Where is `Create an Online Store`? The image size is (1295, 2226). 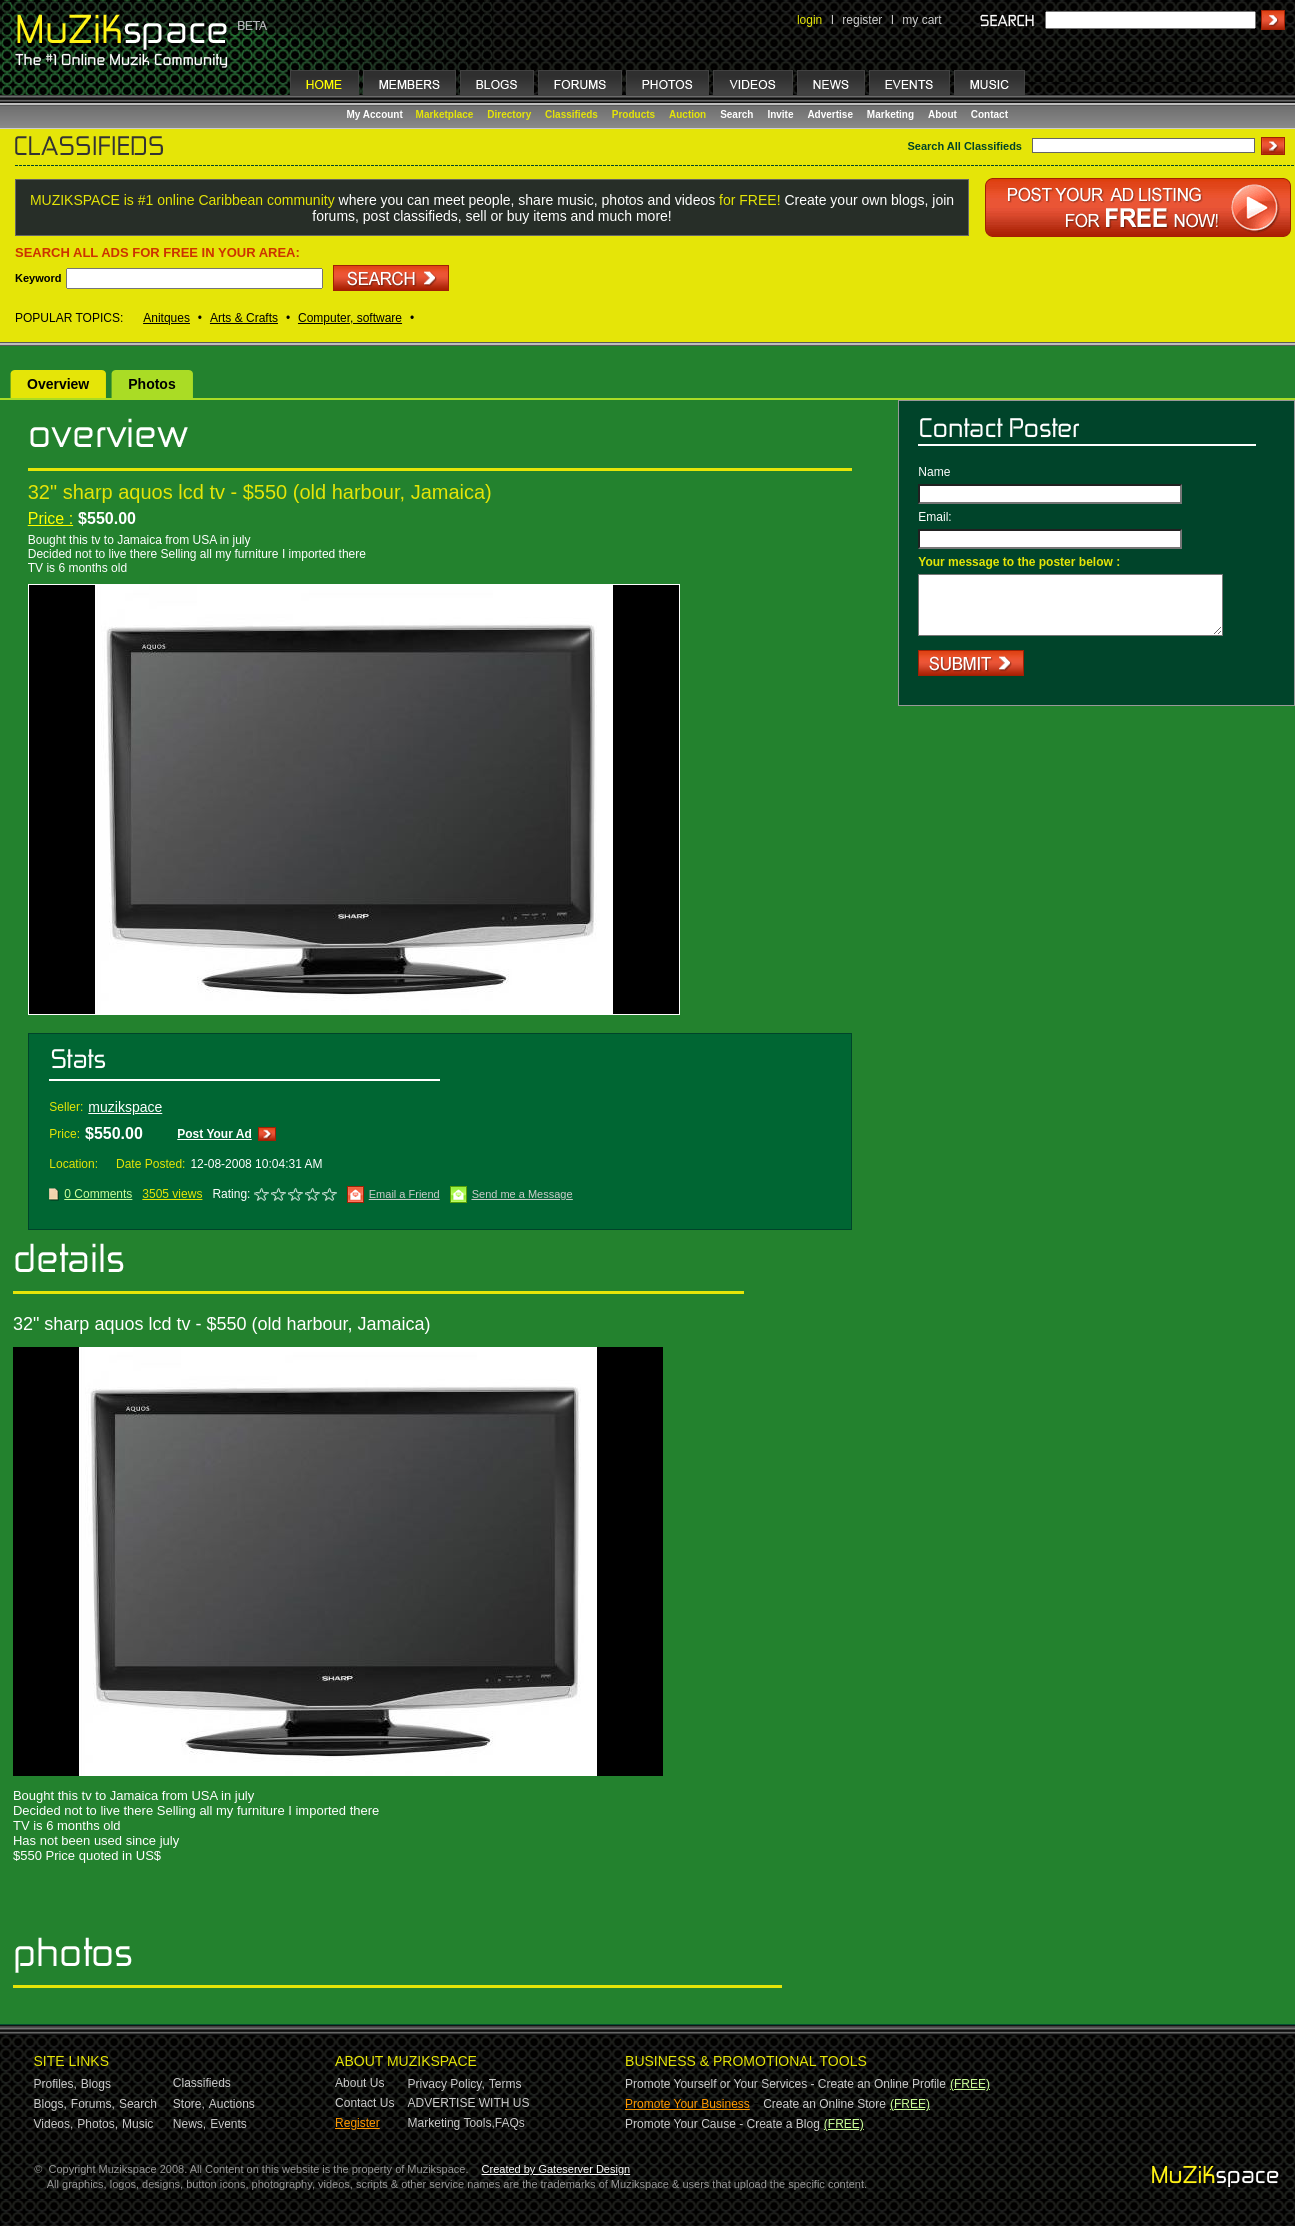
Create an Online Store is located at coordinates (824, 2104).